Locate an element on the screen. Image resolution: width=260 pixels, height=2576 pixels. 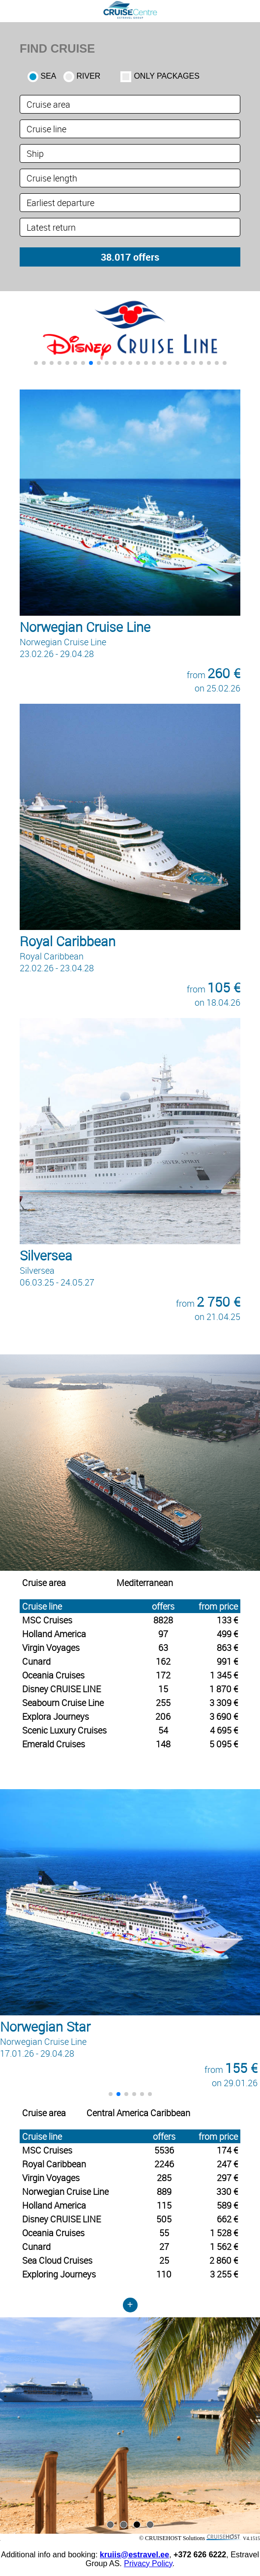
330 € is located at coordinates (227, 2191).